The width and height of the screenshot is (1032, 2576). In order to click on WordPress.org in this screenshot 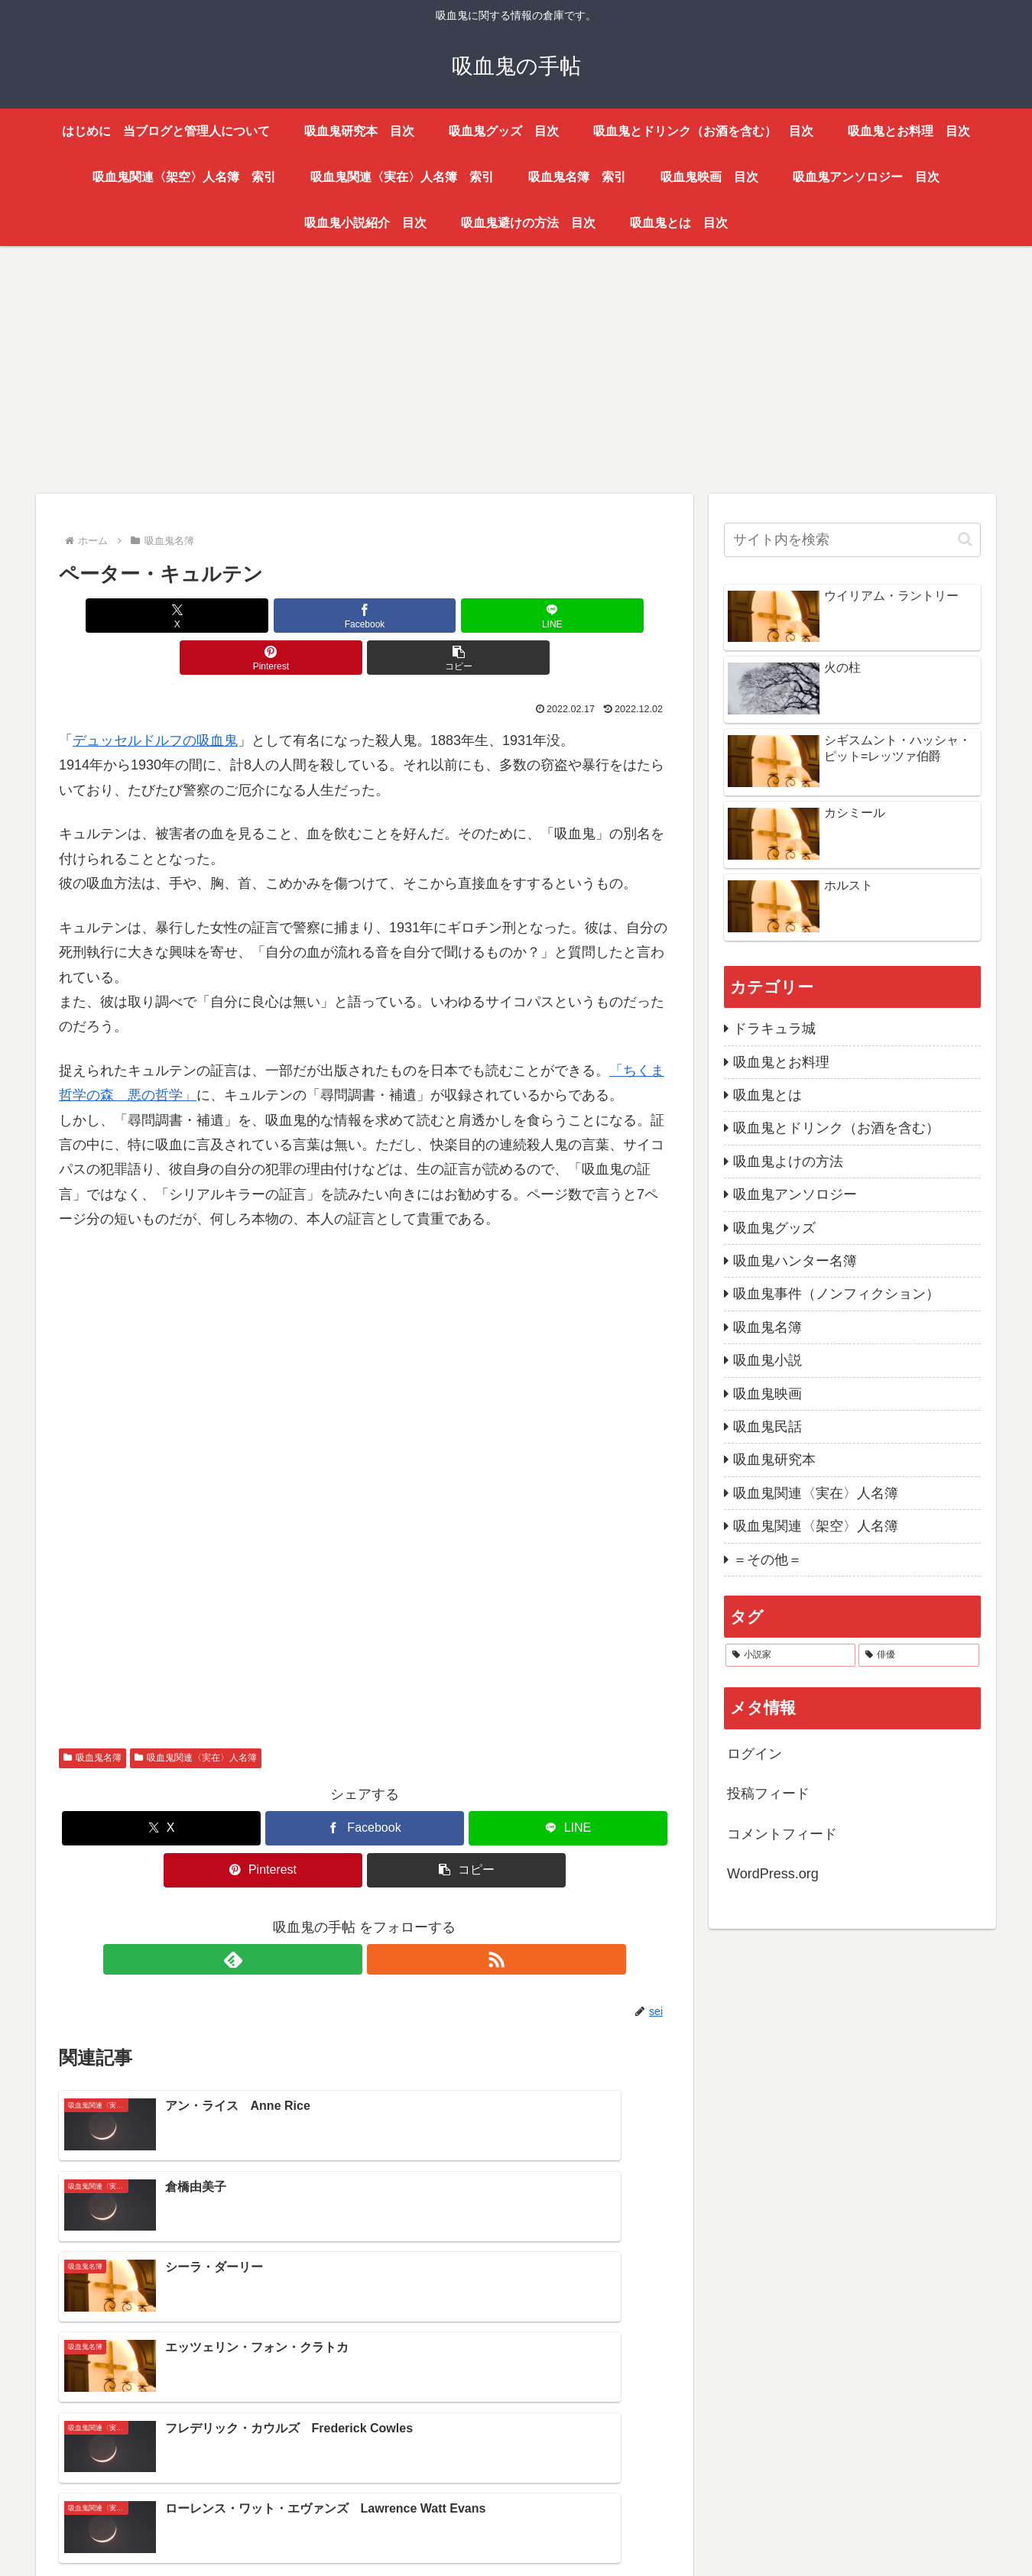, I will do `click(773, 1873)`.